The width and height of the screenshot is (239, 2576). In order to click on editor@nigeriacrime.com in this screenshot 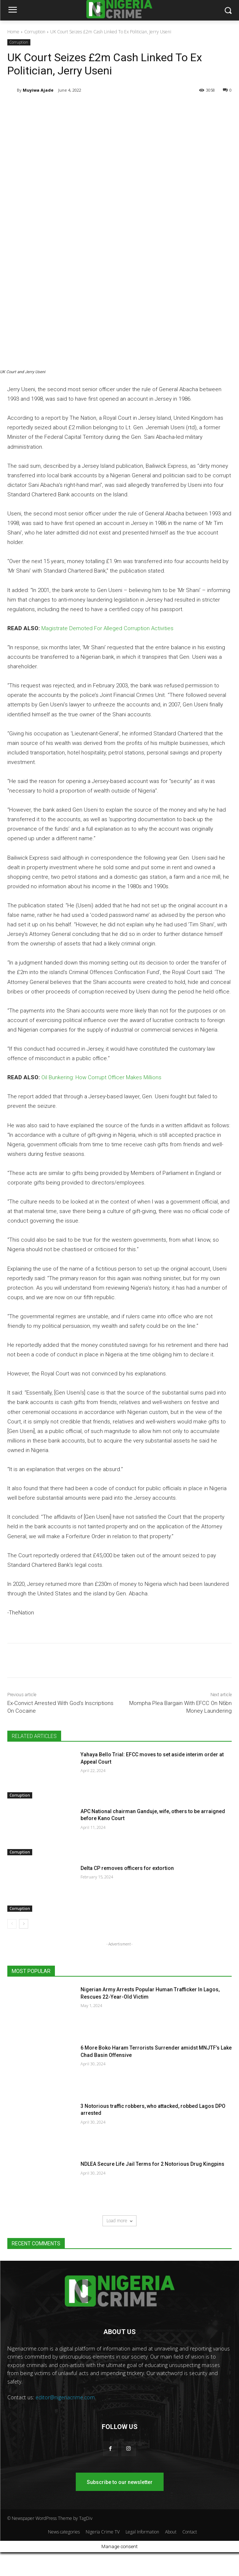, I will do `click(65, 2397)`.